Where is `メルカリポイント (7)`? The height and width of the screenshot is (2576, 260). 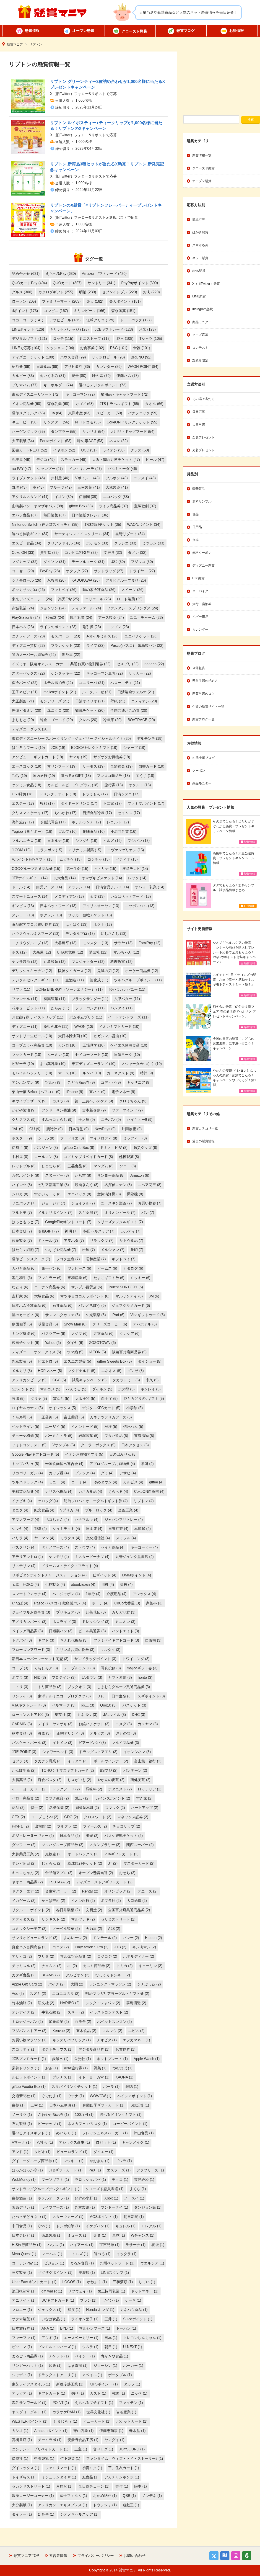
メルカリポイント (7) is located at coordinates (55, 1213).